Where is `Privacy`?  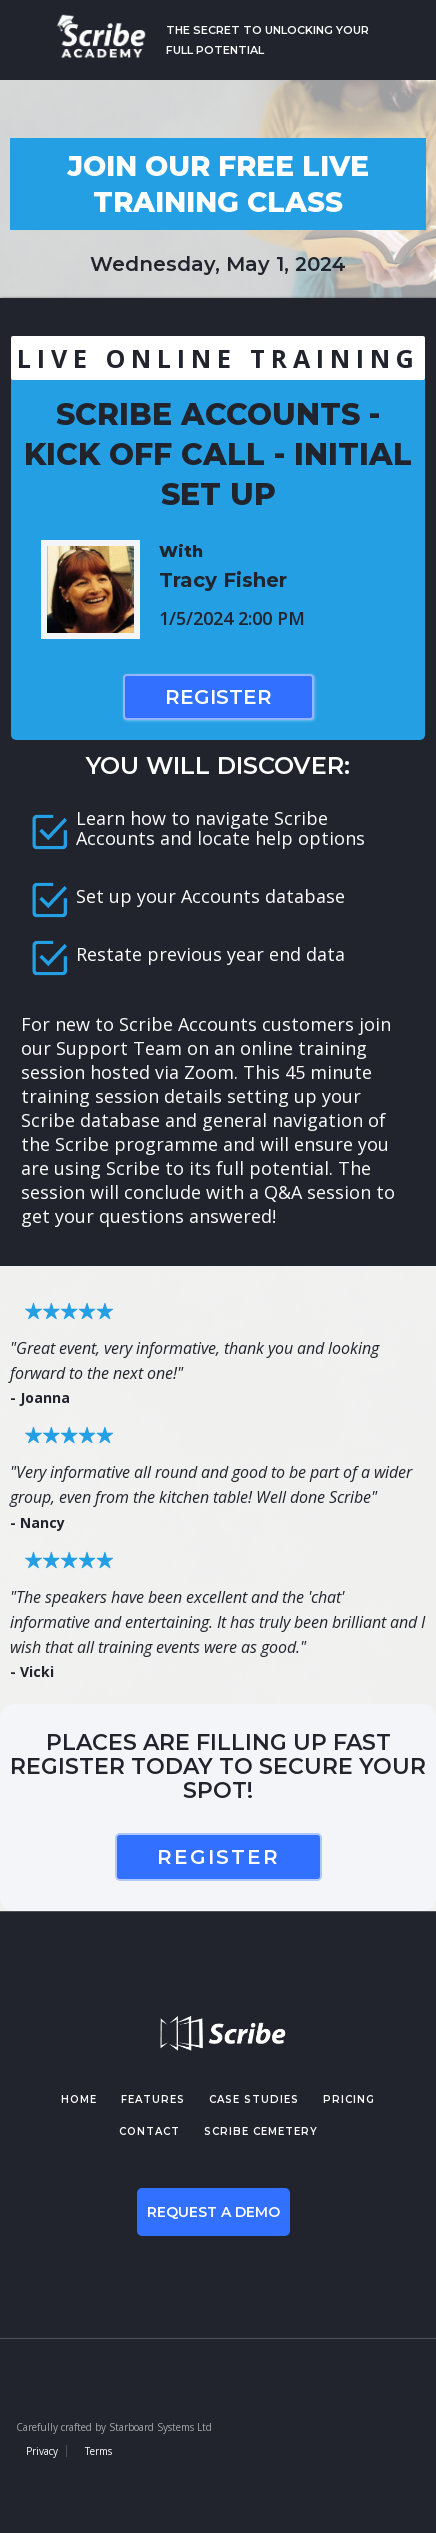
Privacy is located at coordinates (42, 2451).